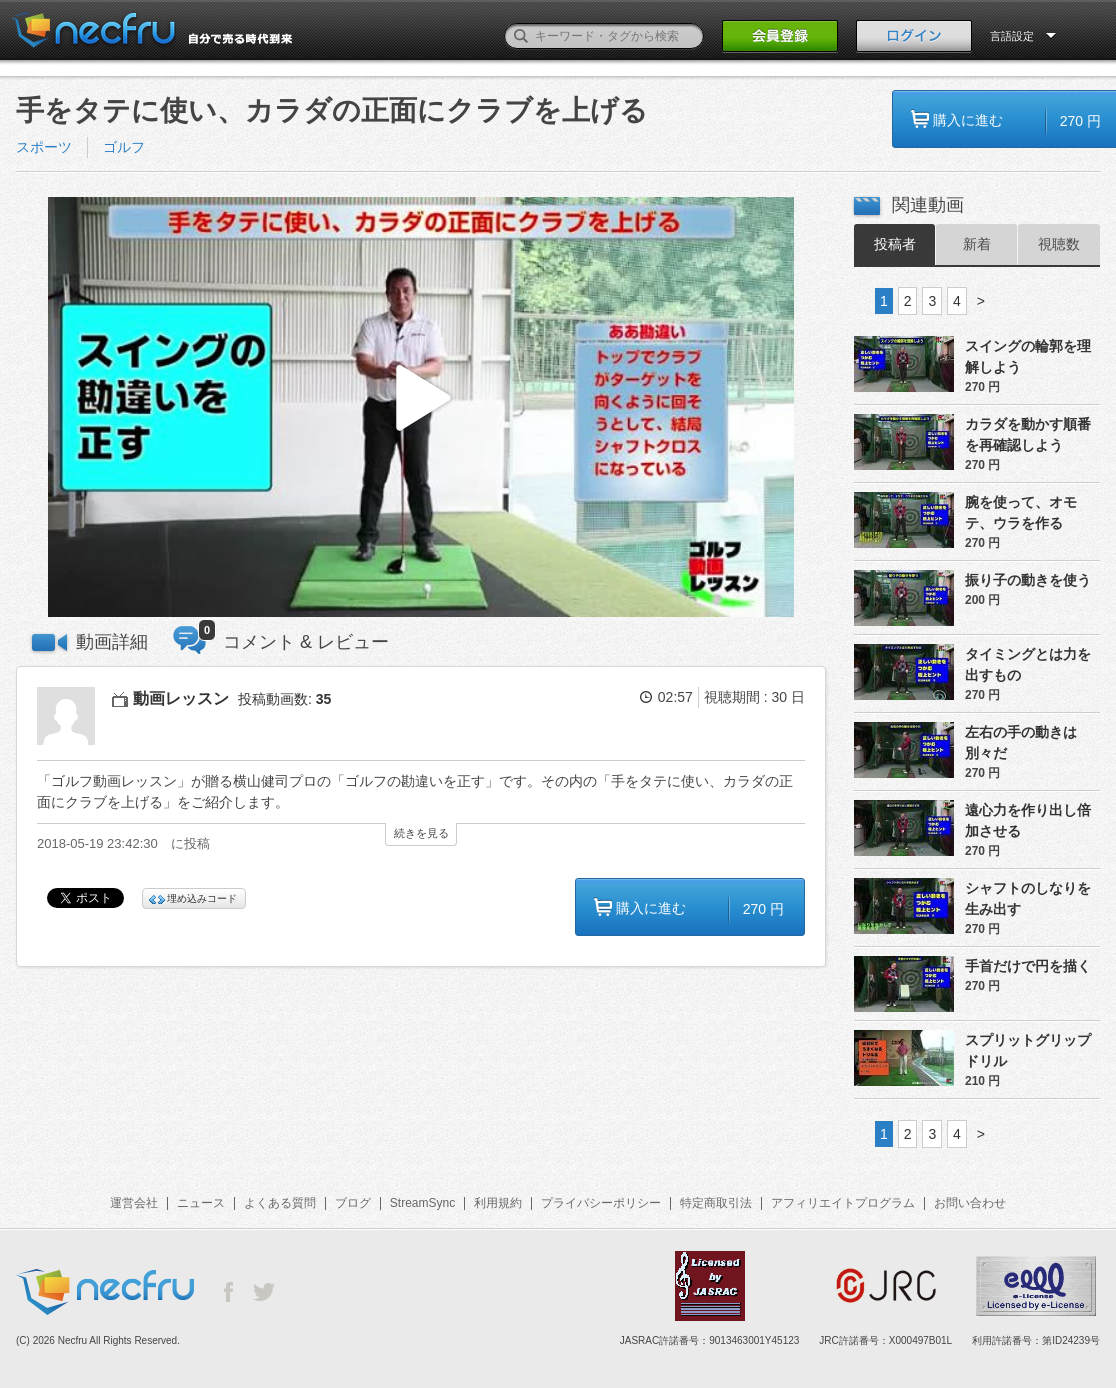 The height and width of the screenshot is (1388, 1116). I want to click on 動画レッスン, so click(181, 698).